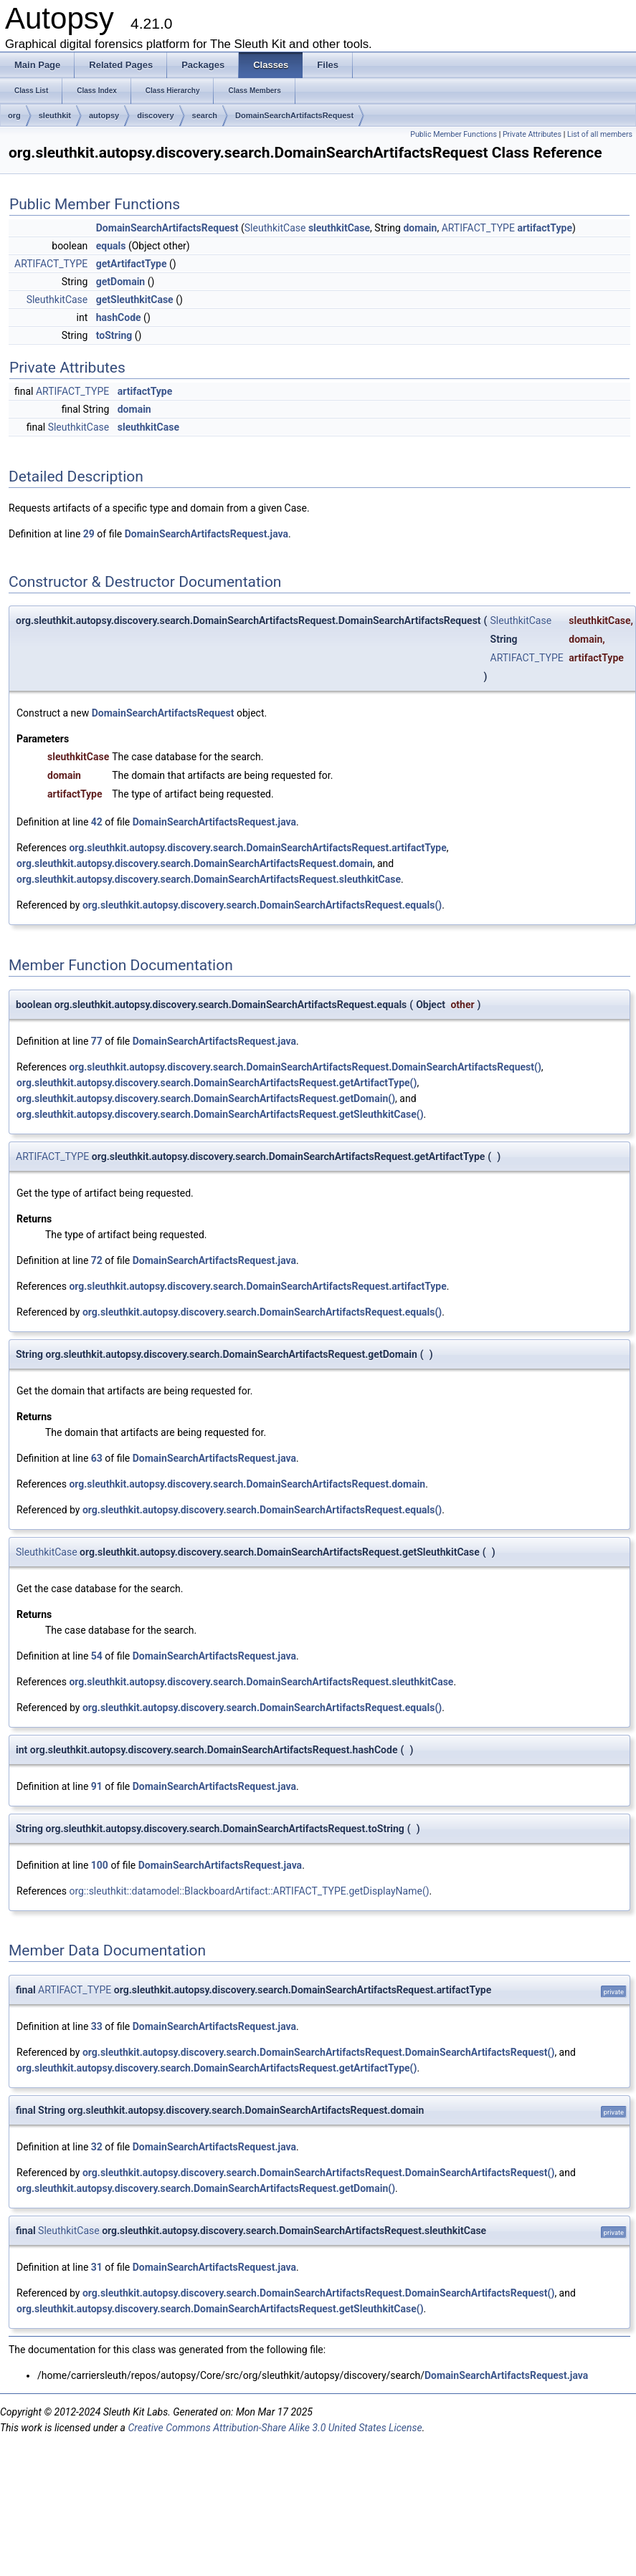  I want to click on org.sleuthkit.autopsy.discovery.search.DomainSearchArtifactsRequest.equals(), so click(262, 905).